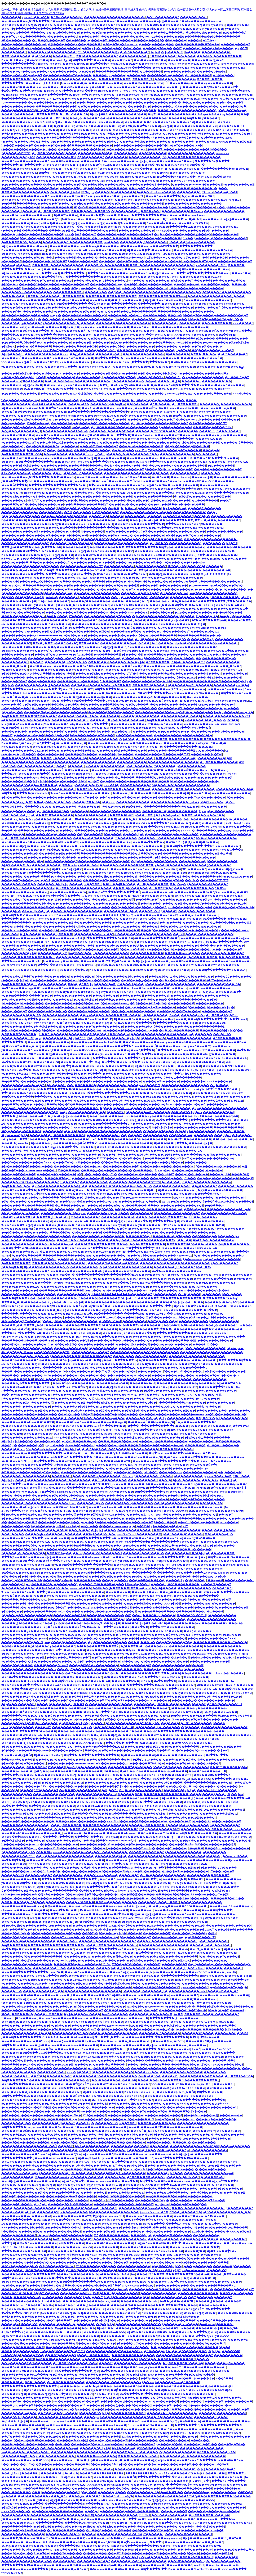 This screenshot has width=256, height=2576. Describe the element at coordinates (72, 1560) in the screenshot. I see `ŷ��ëƬ��Ƶ` at that location.